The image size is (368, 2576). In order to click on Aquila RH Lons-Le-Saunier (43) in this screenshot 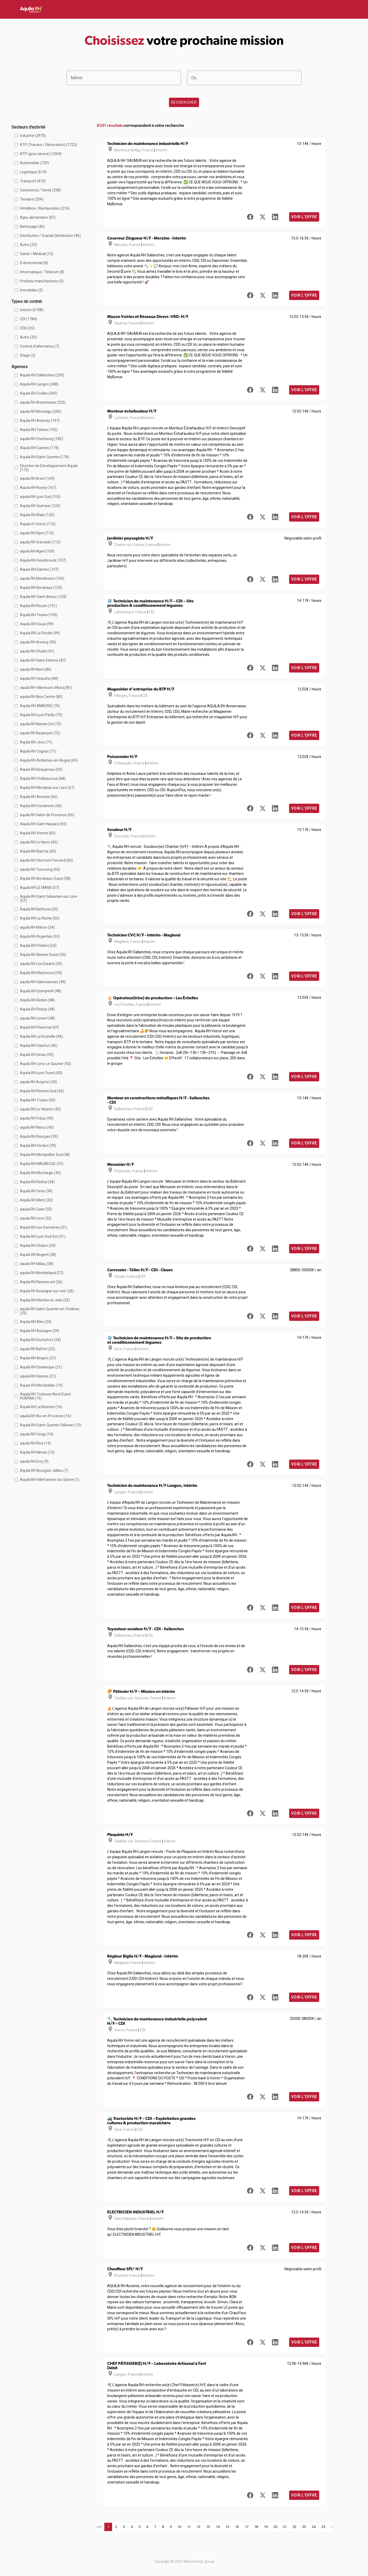, I will do `click(45, 1064)`.